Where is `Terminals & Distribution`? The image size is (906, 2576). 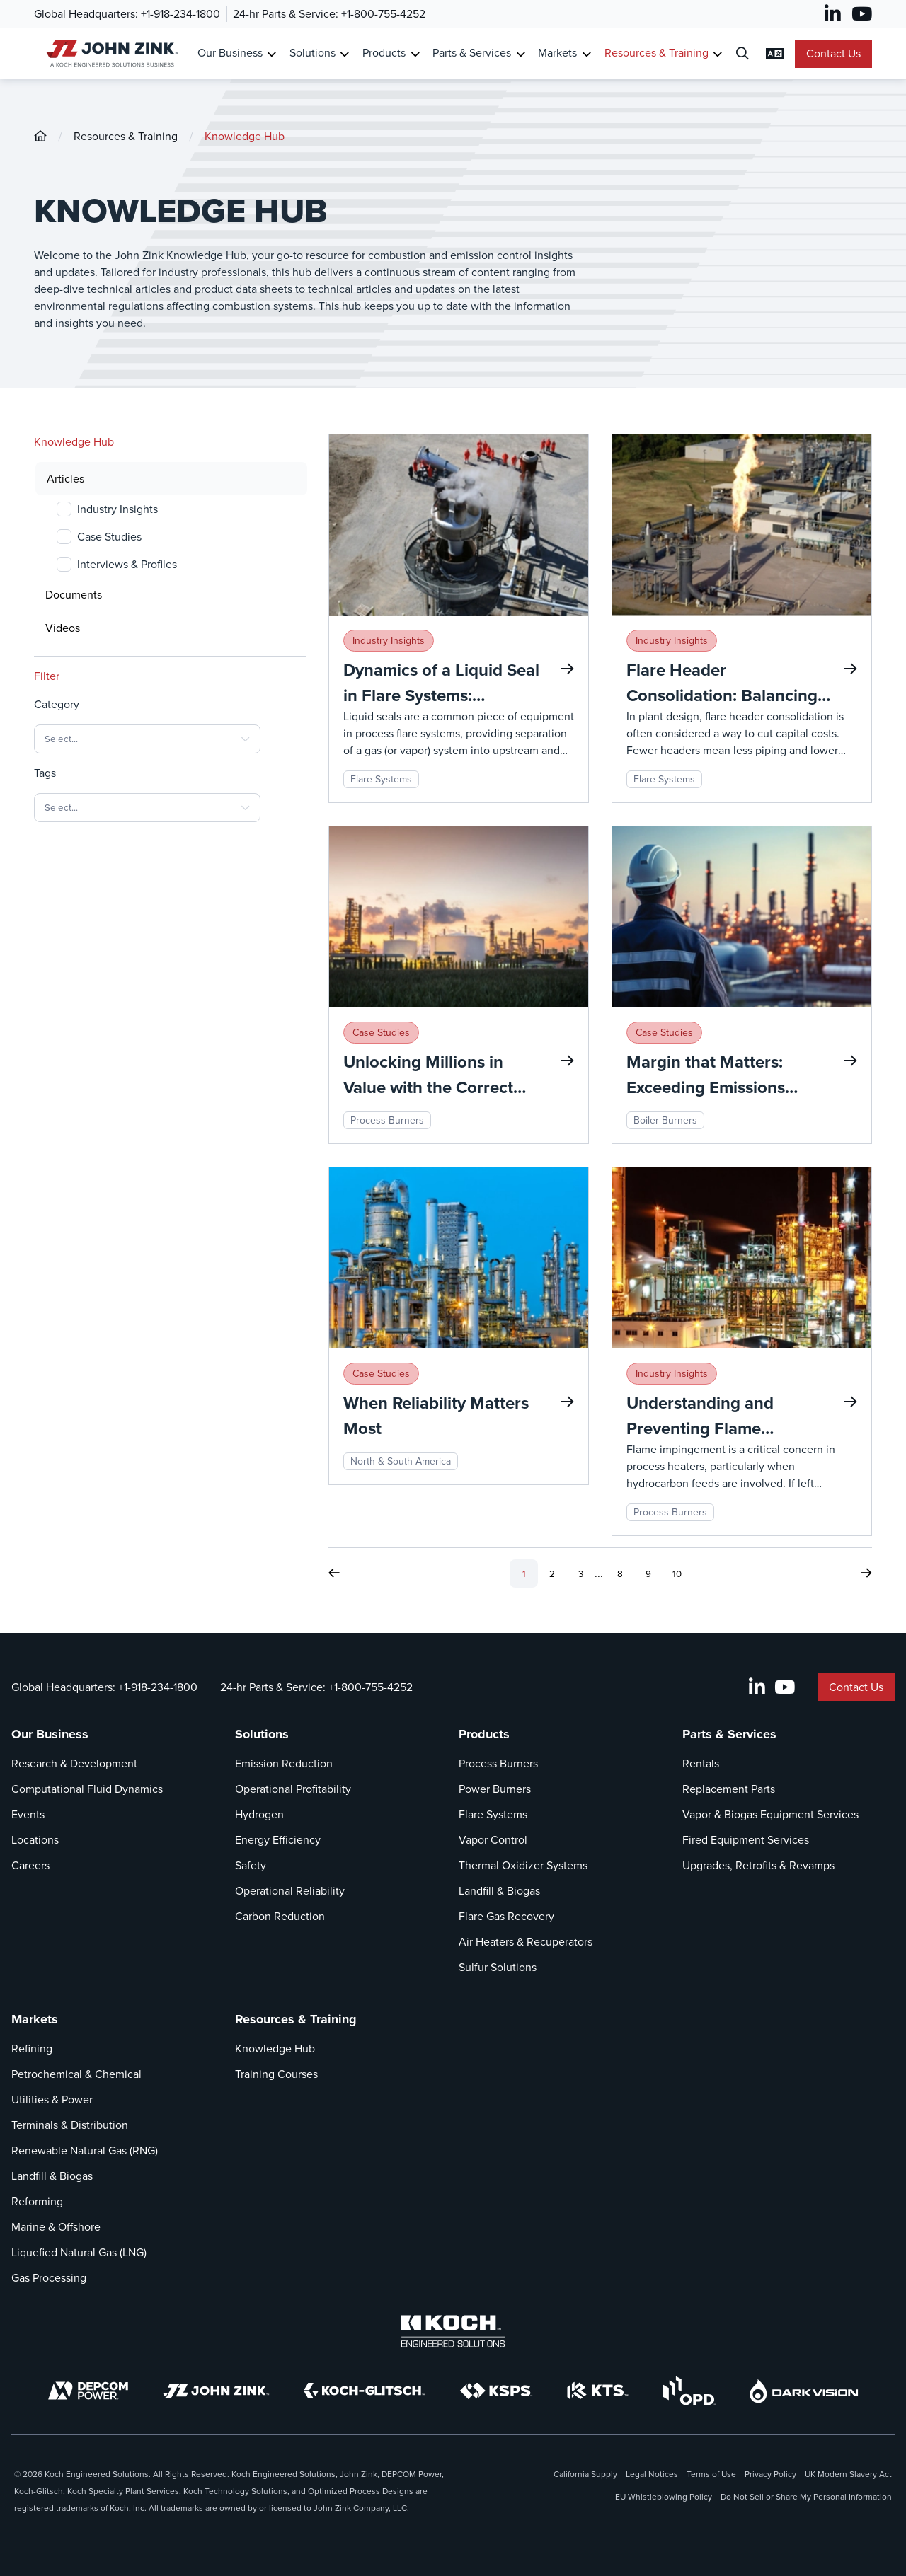
Terminals & Distribution is located at coordinates (69, 2125).